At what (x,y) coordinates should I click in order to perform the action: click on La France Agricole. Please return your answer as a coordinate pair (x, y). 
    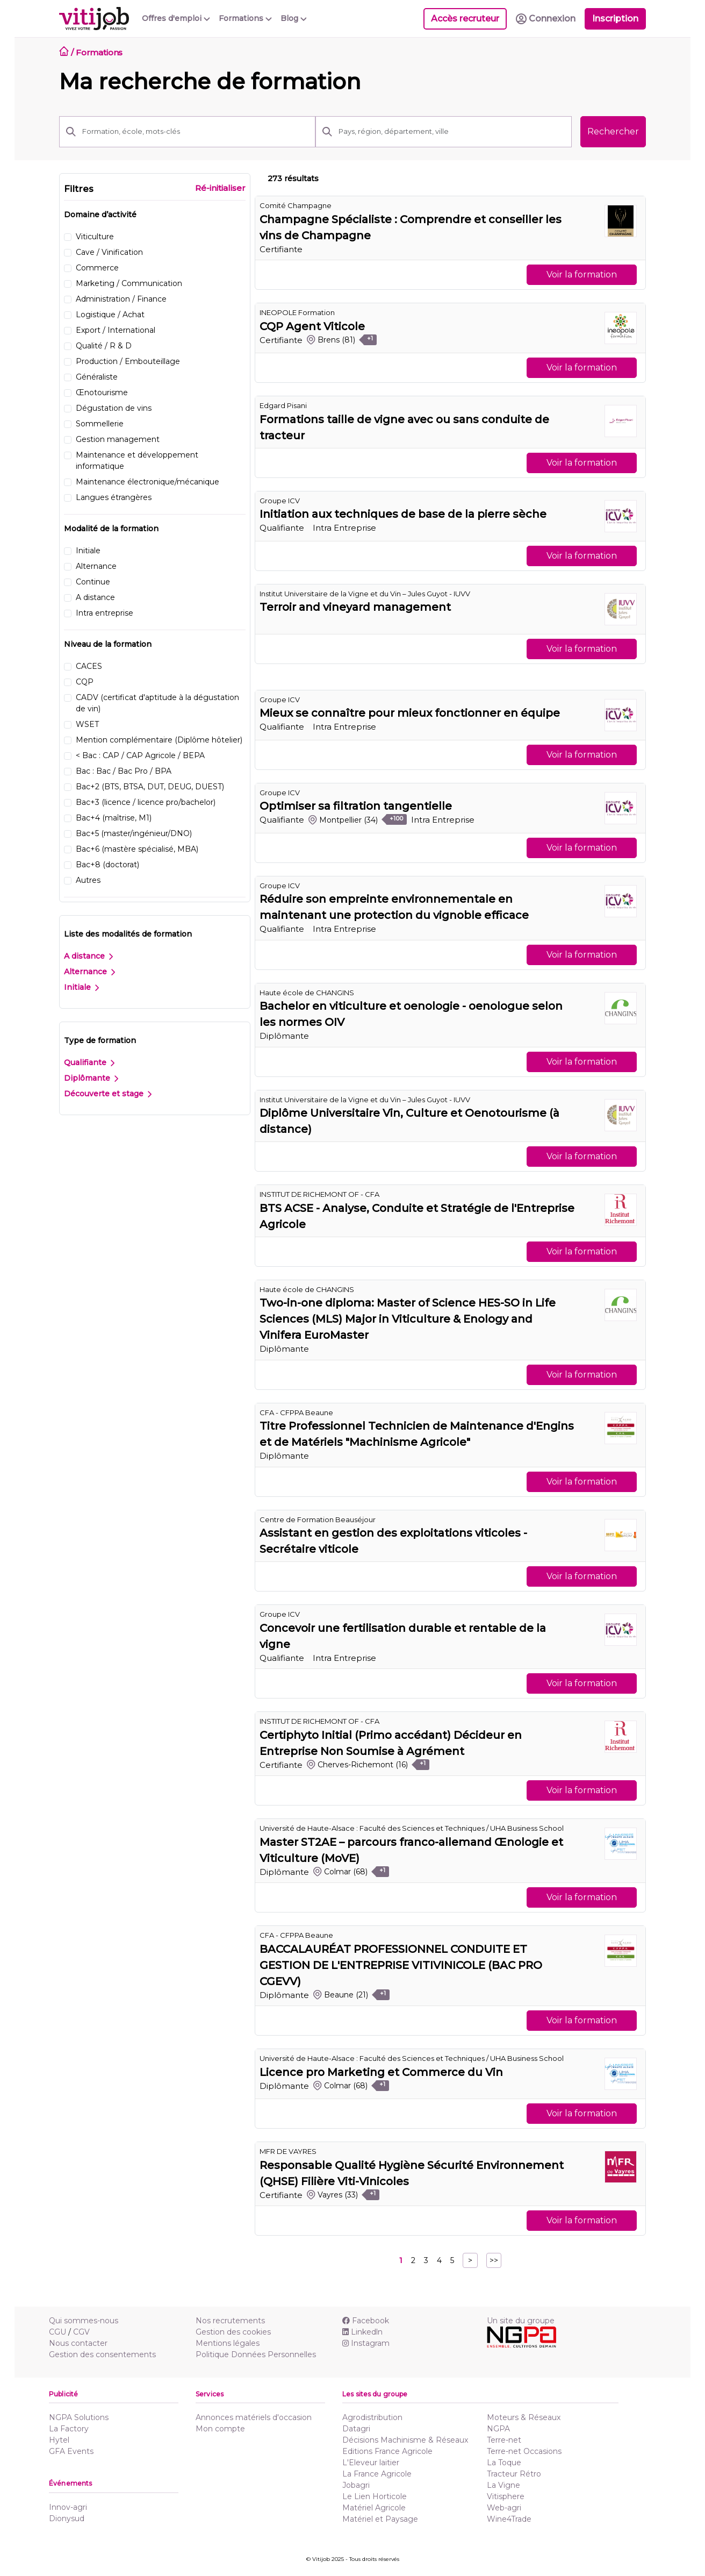
    Looking at the image, I should click on (377, 2474).